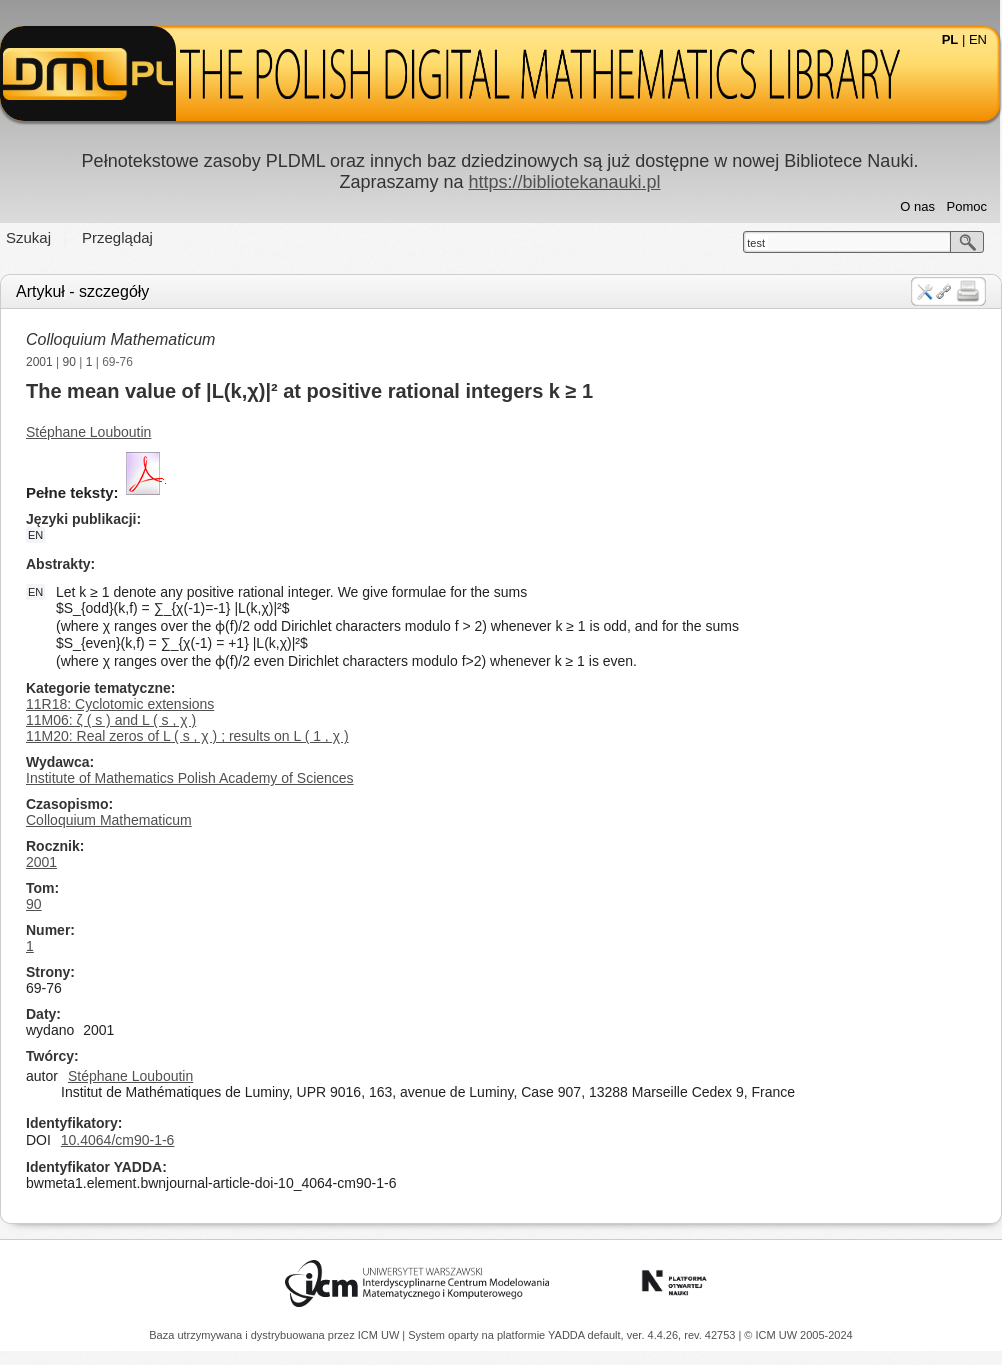 The image size is (1002, 1365). Describe the element at coordinates (120, 704) in the screenshot. I see `11R18: Cyclotomic extensions` at that location.